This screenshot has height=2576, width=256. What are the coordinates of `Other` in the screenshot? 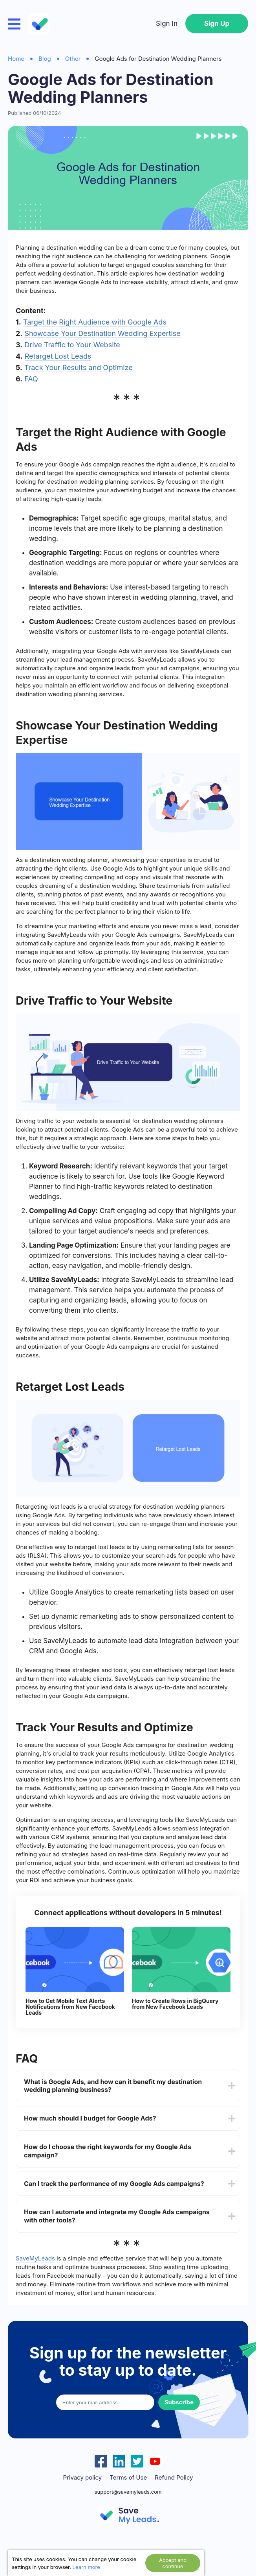 It's located at (73, 58).